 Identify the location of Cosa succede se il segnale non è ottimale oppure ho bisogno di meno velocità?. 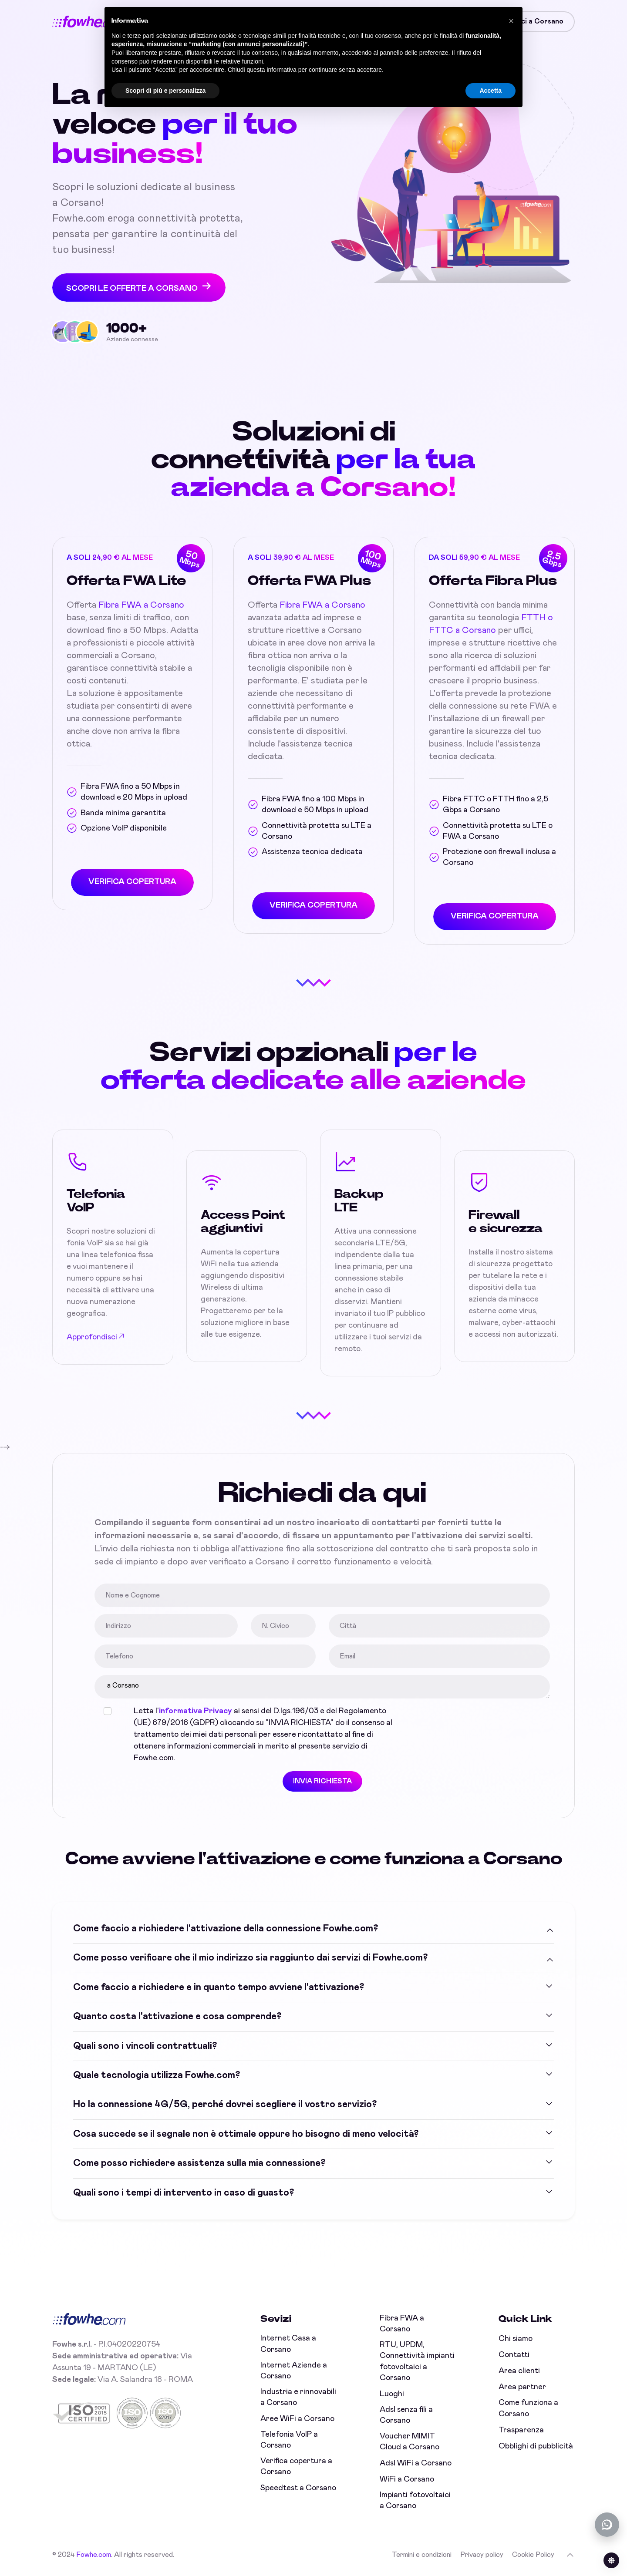
(245, 2132).